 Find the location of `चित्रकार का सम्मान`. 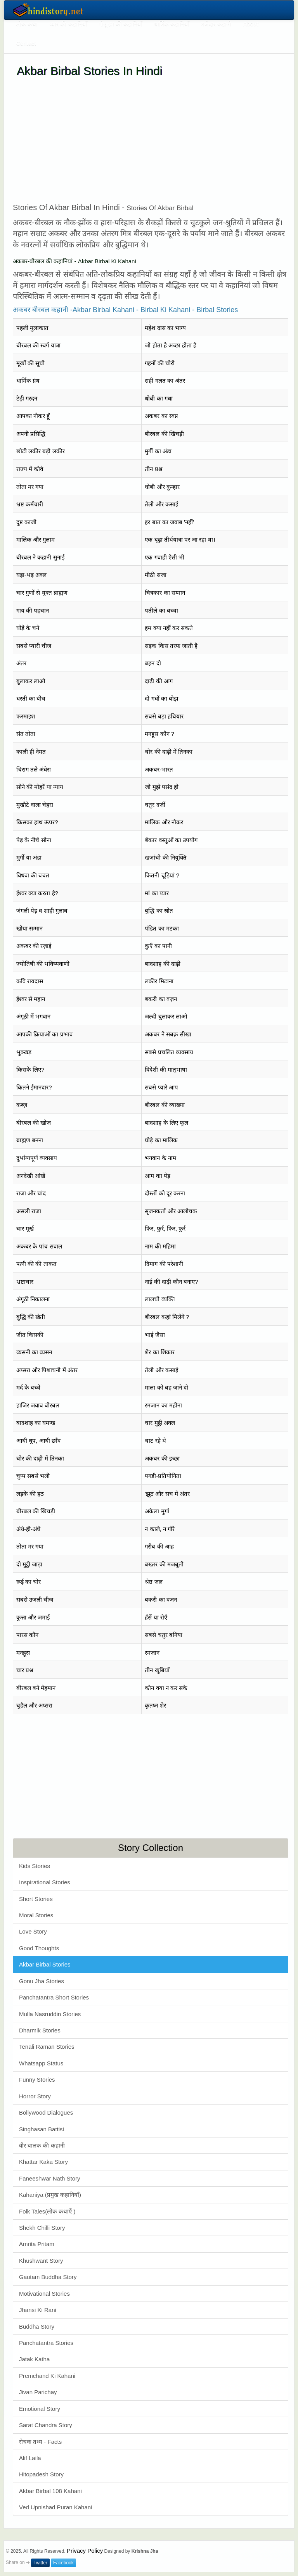

चित्रकार का सम्मान is located at coordinates (165, 592).